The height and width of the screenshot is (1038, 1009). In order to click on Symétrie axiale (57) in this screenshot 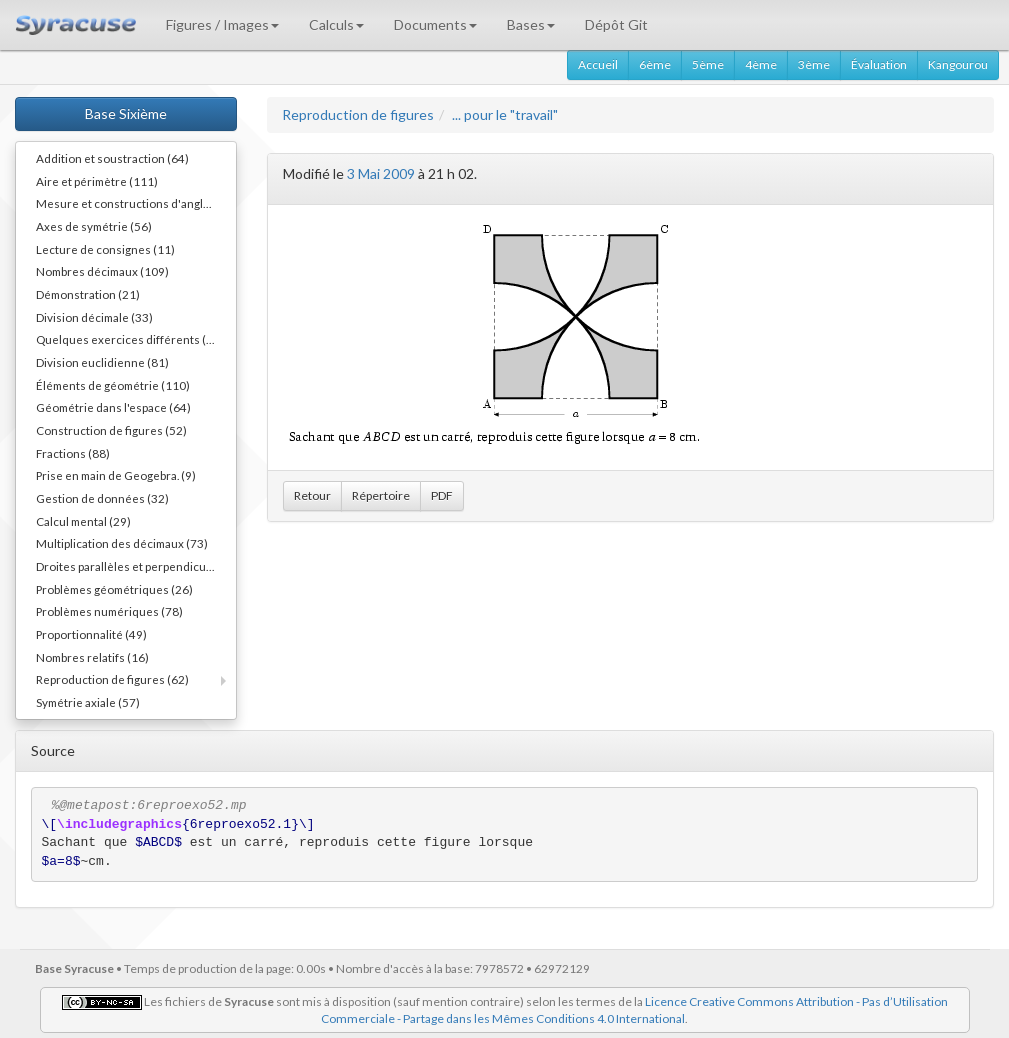, I will do `click(88, 702)`.